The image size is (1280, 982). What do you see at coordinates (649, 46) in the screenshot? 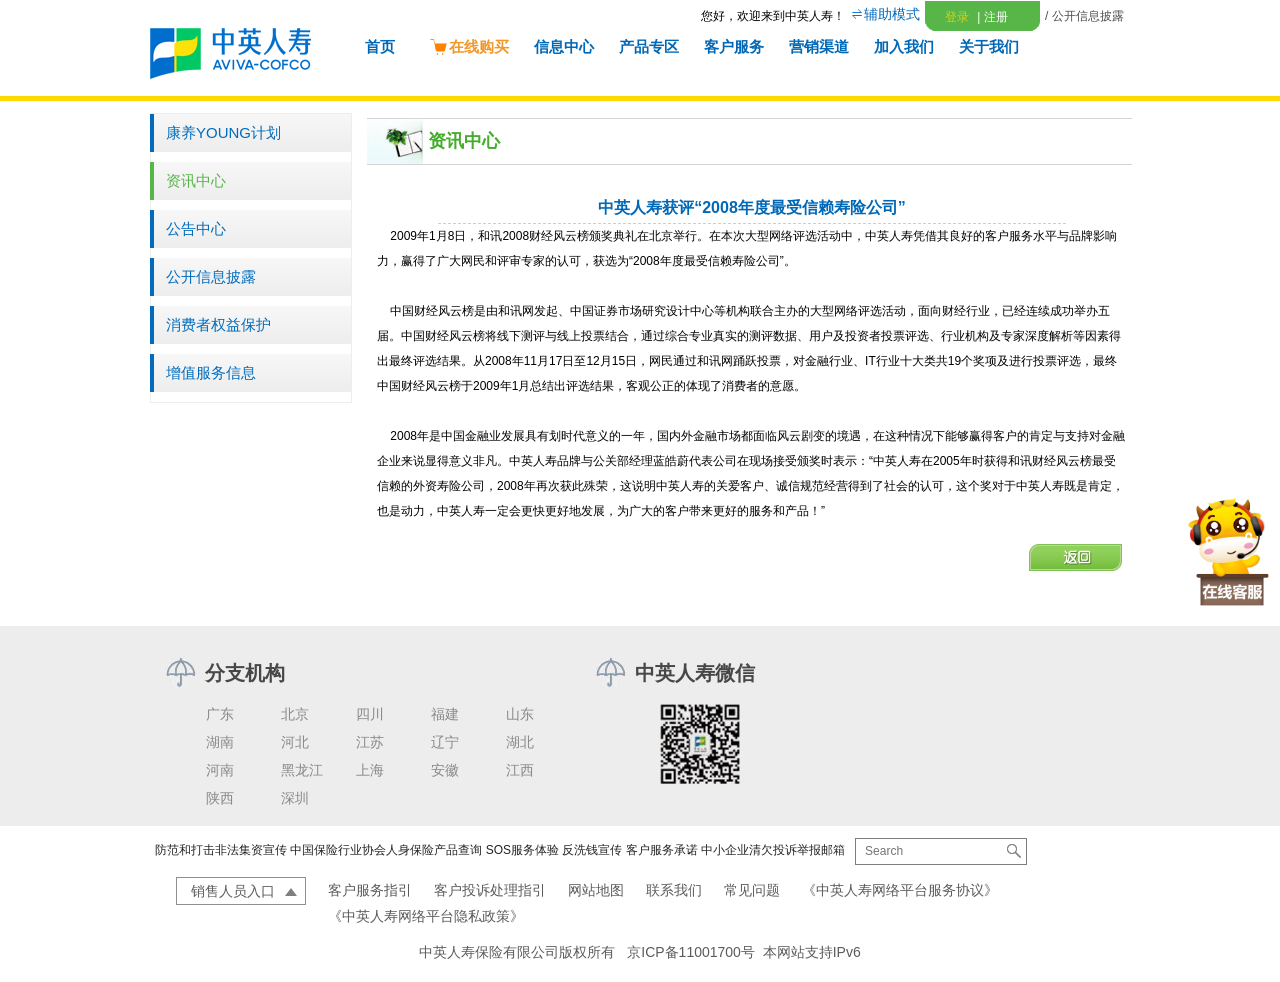
I see `产品专区` at bounding box center [649, 46].